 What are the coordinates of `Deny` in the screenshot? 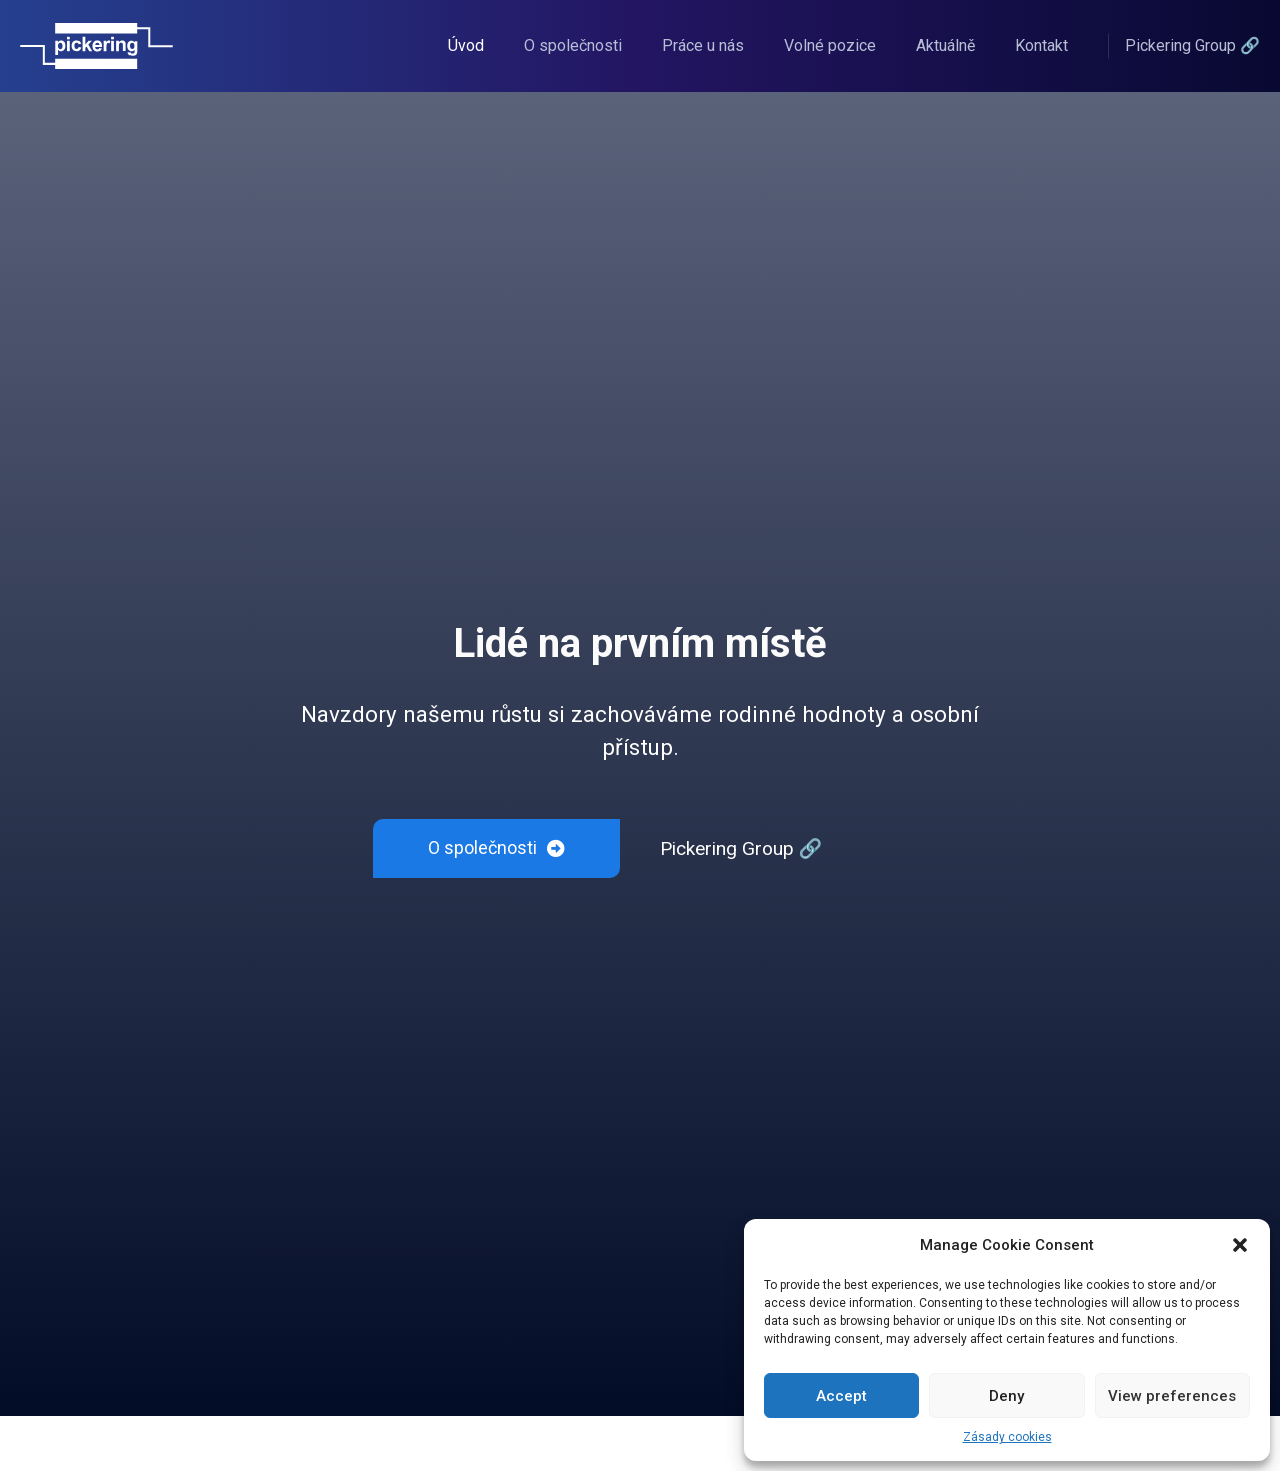 It's located at (1006, 1396).